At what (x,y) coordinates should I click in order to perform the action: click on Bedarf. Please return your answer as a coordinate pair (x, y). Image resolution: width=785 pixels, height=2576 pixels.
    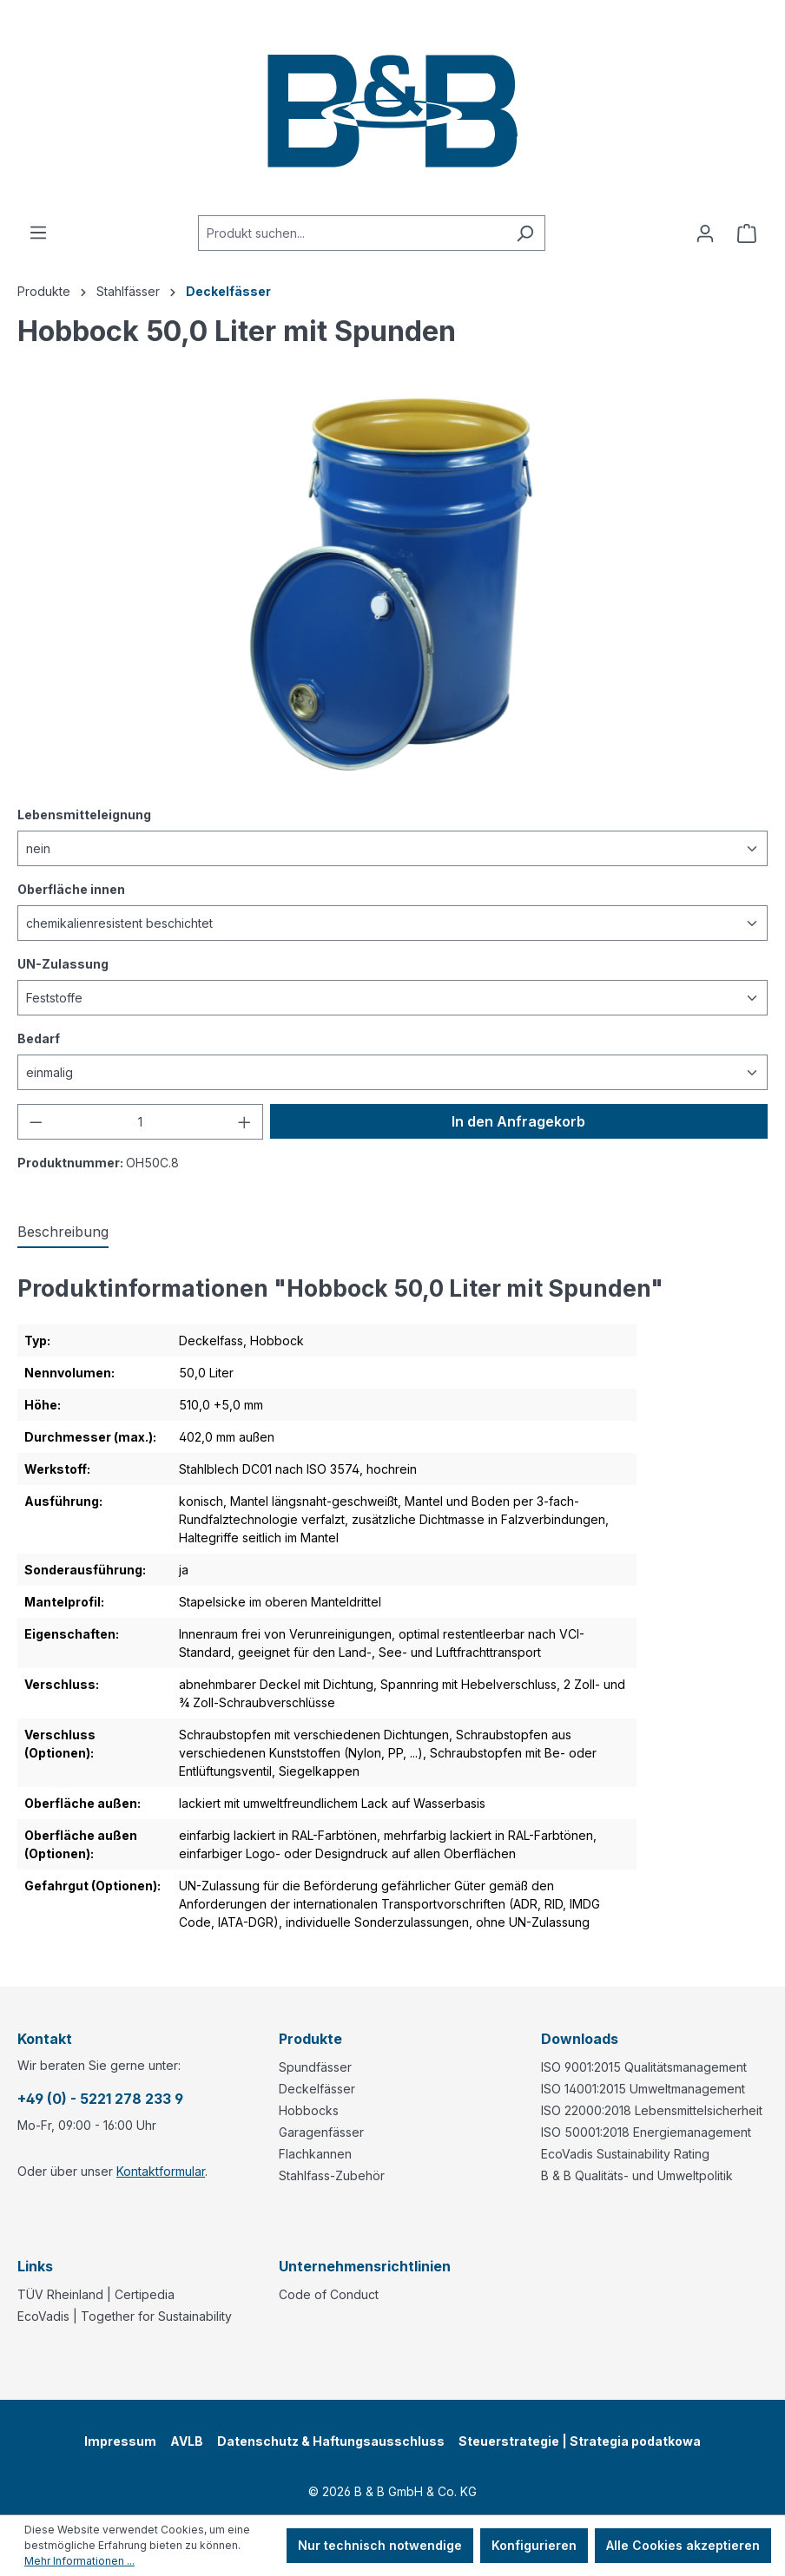
    Looking at the image, I should click on (38, 1037).